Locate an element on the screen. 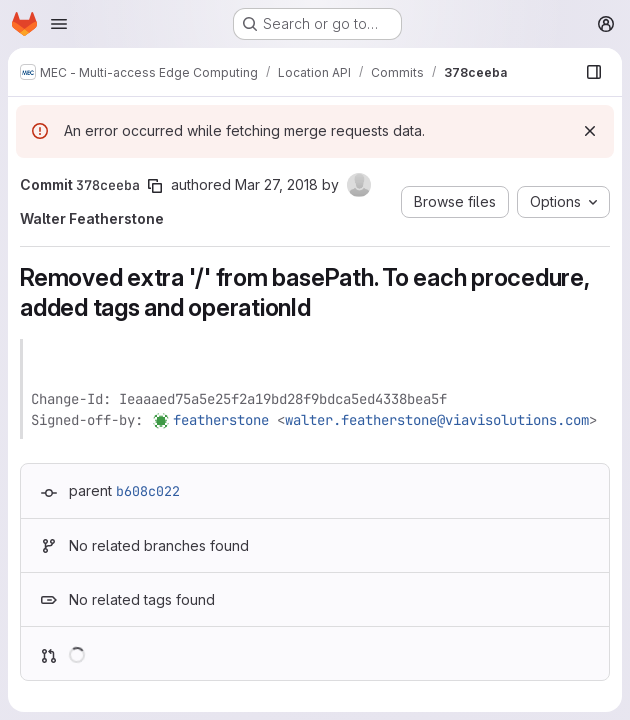  [Copy commit SHA] is located at coordinates (155, 186).